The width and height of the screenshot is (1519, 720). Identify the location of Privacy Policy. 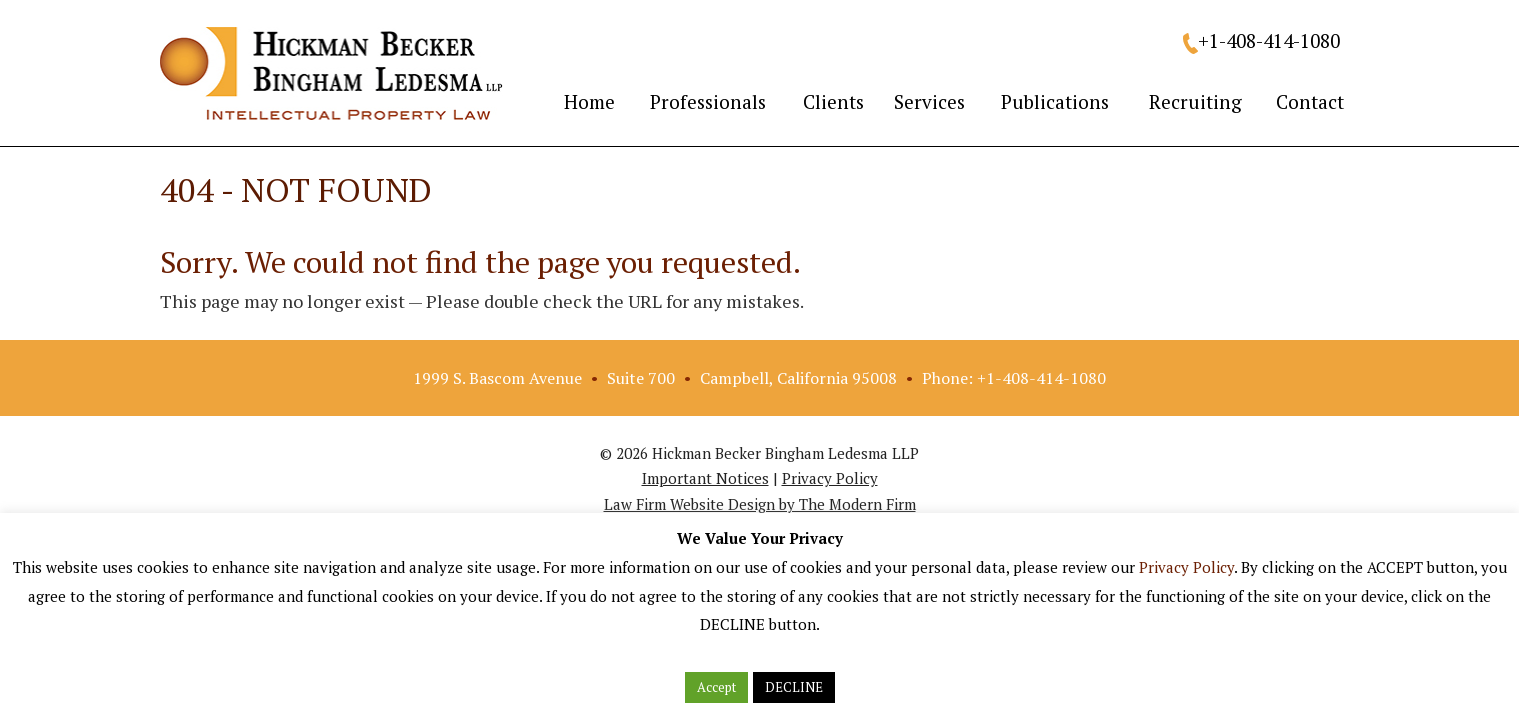
(830, 478).